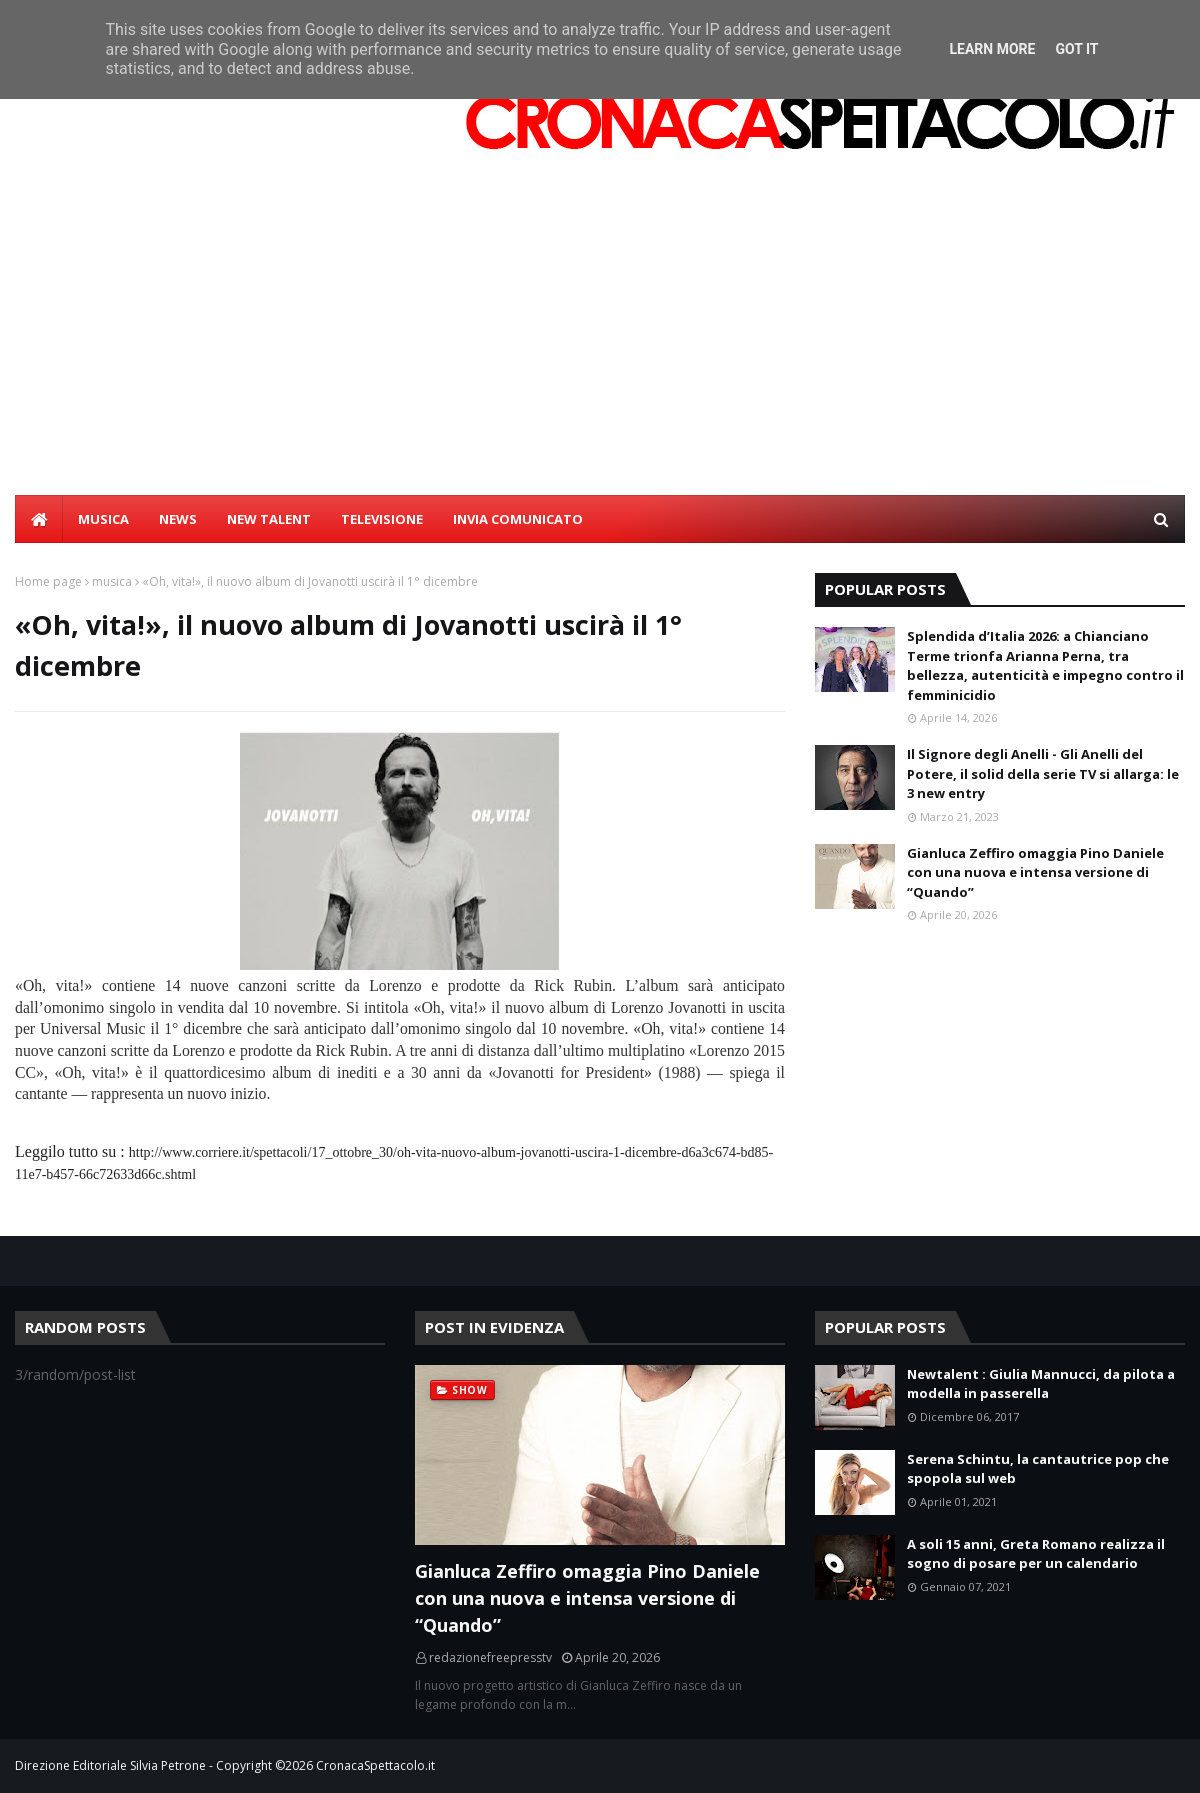 The width and height of the screenshot is (1200, 1793). What do you see at coordinates (1036, 1554) in the screenshot?
I see `A soli 15 anni, Greta Romano realizza il sogno di posare per un calendario` at bounding box center [1036, 1554].